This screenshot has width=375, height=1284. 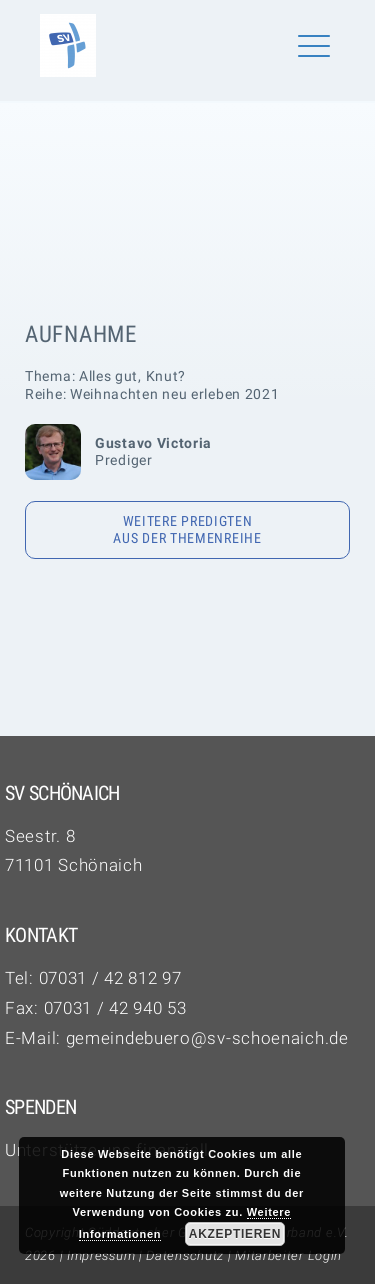 I want to click on Akzeptieren, so click(x=235, y=1234).